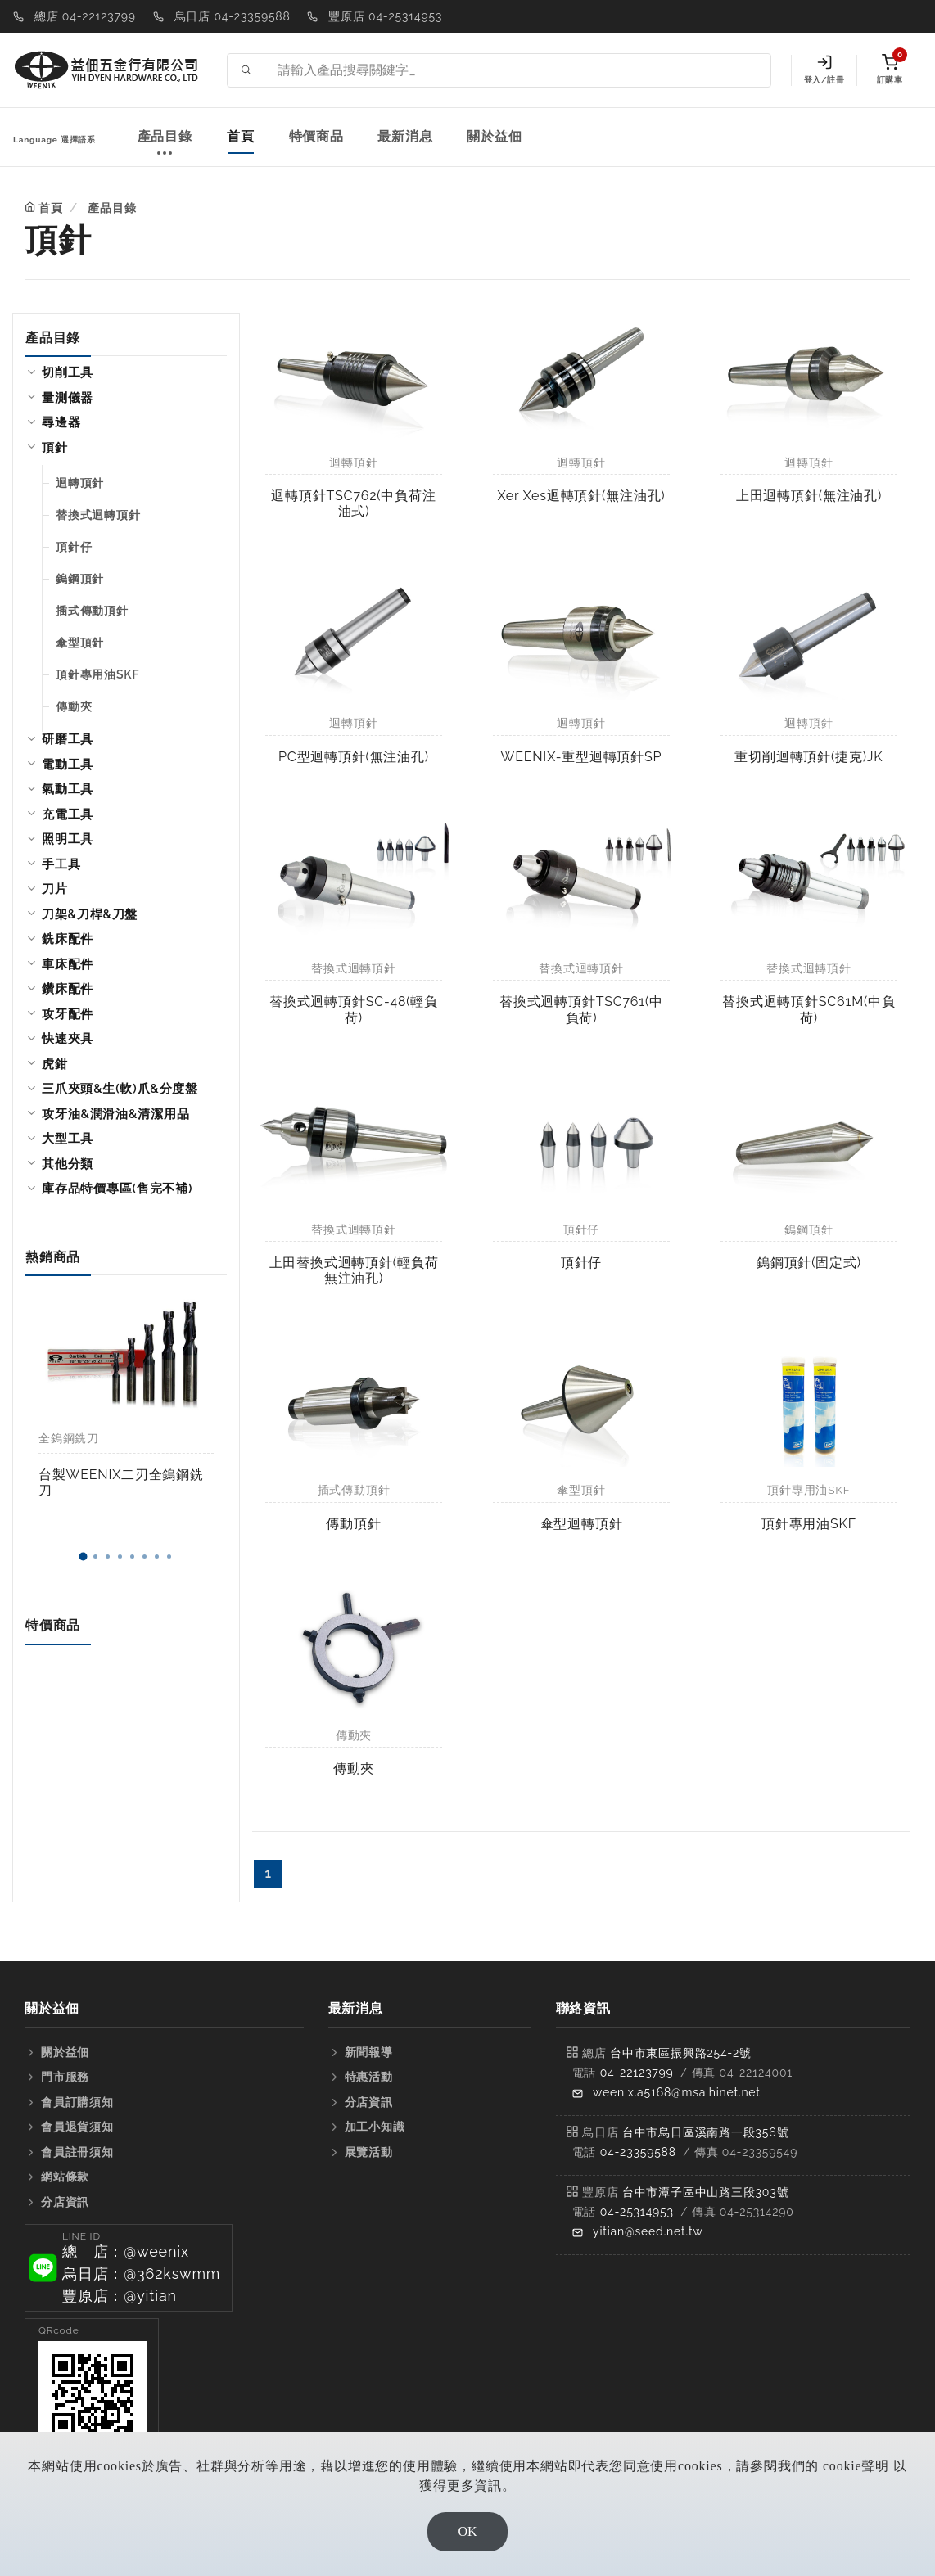 The height and width of the screenshot is (2576, 935). I want to click on 首頁, so click(241, 136).